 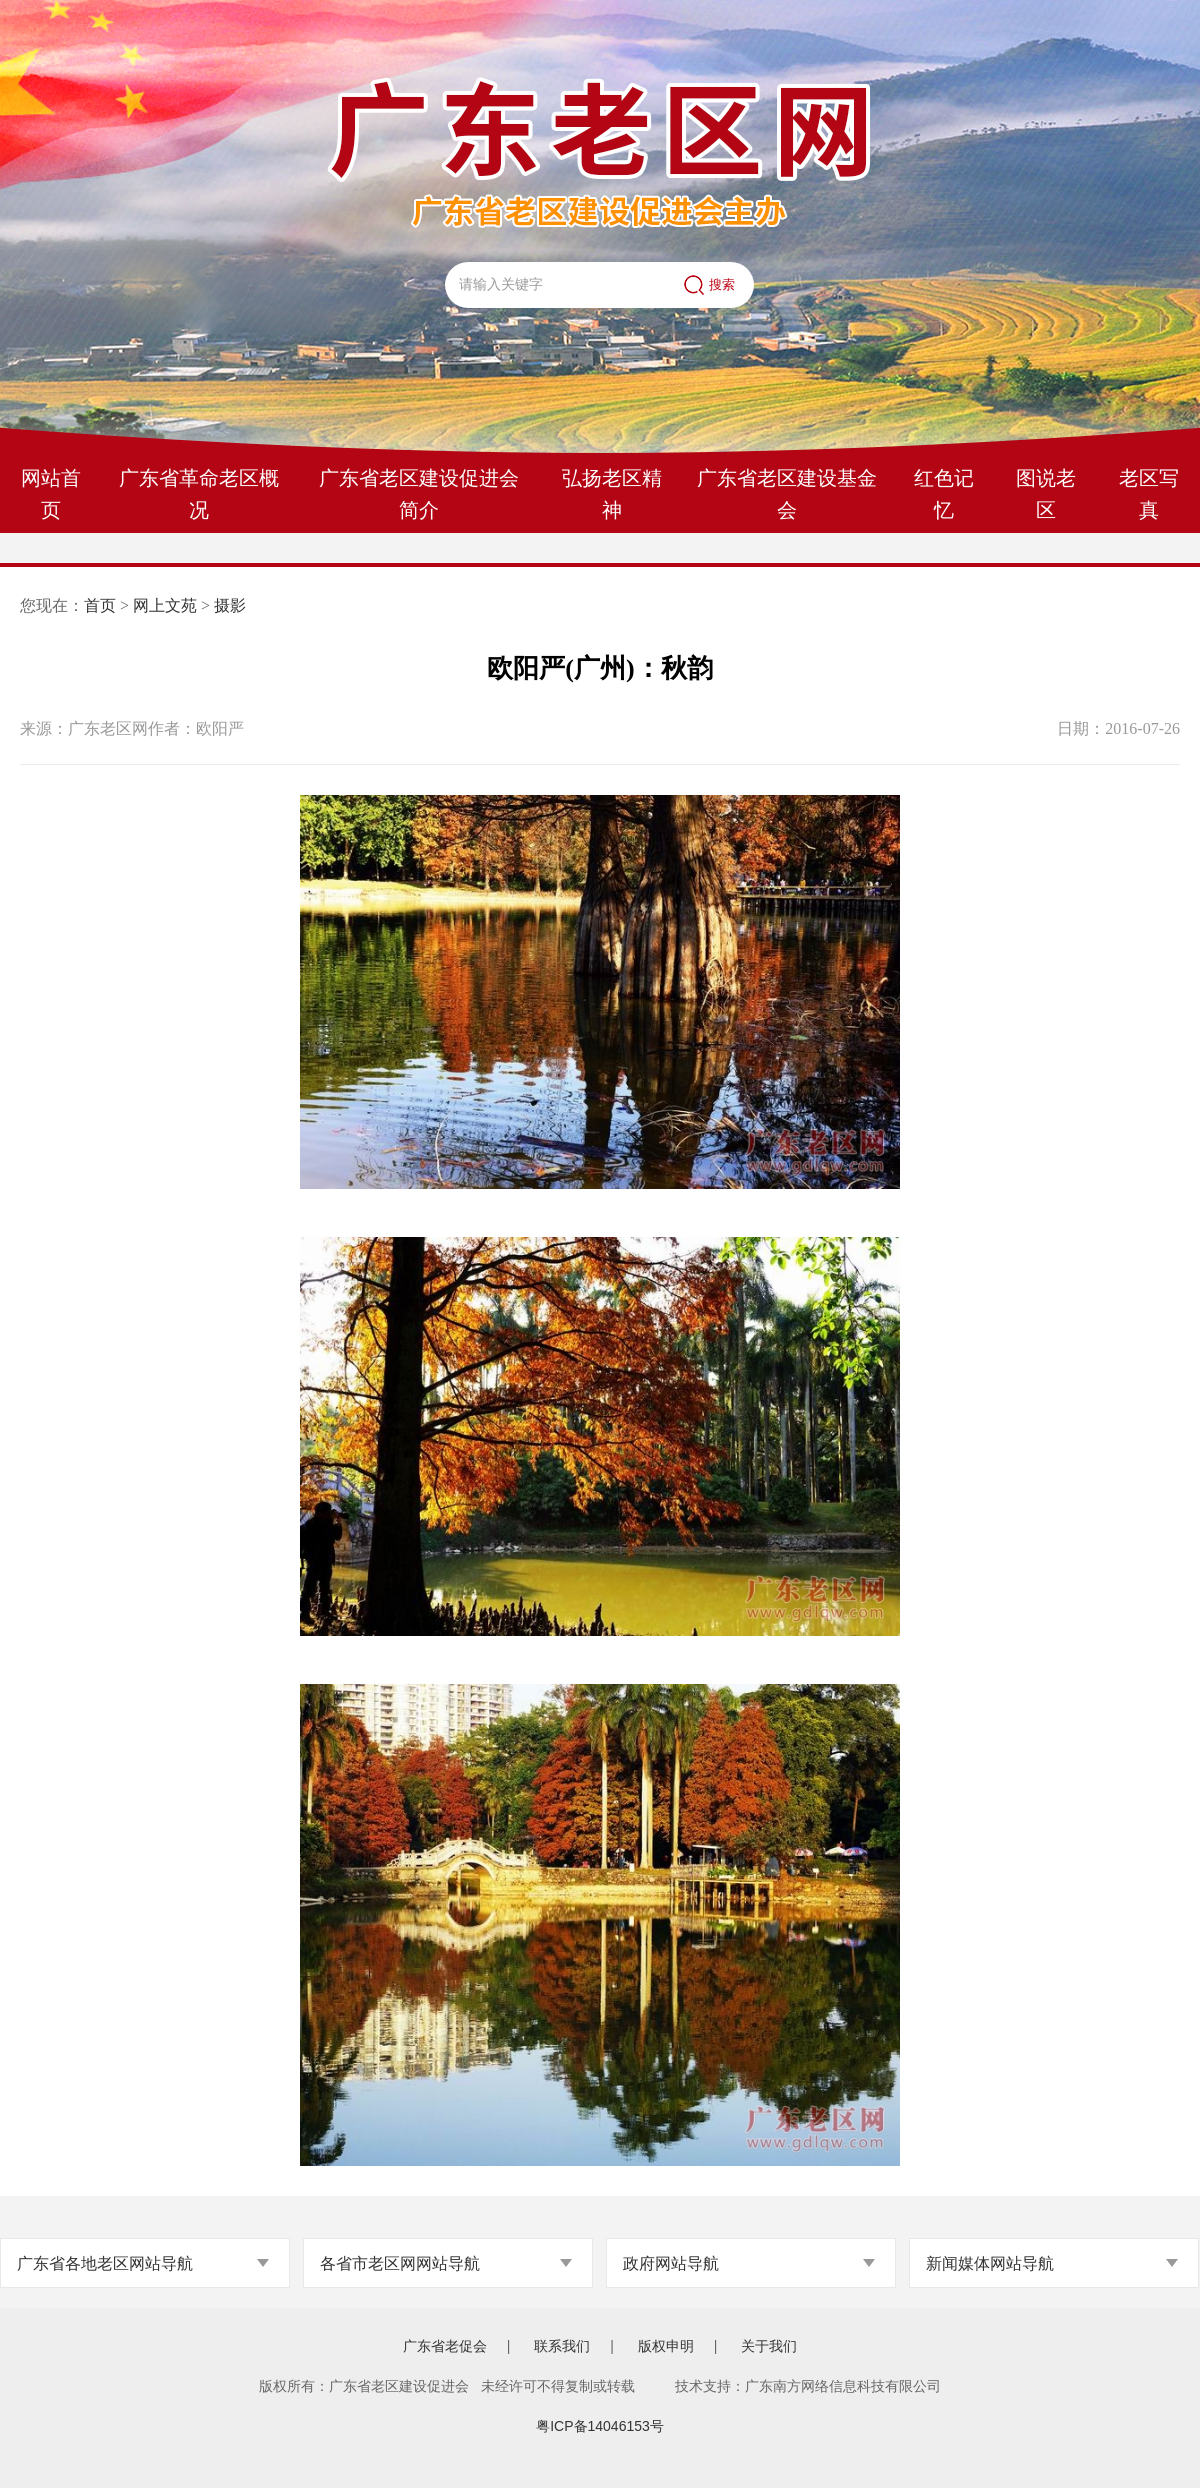 What do you see at coordinates (51, 494) in the screenshot?
I see `网站首页` at bounding box center [51, 494].